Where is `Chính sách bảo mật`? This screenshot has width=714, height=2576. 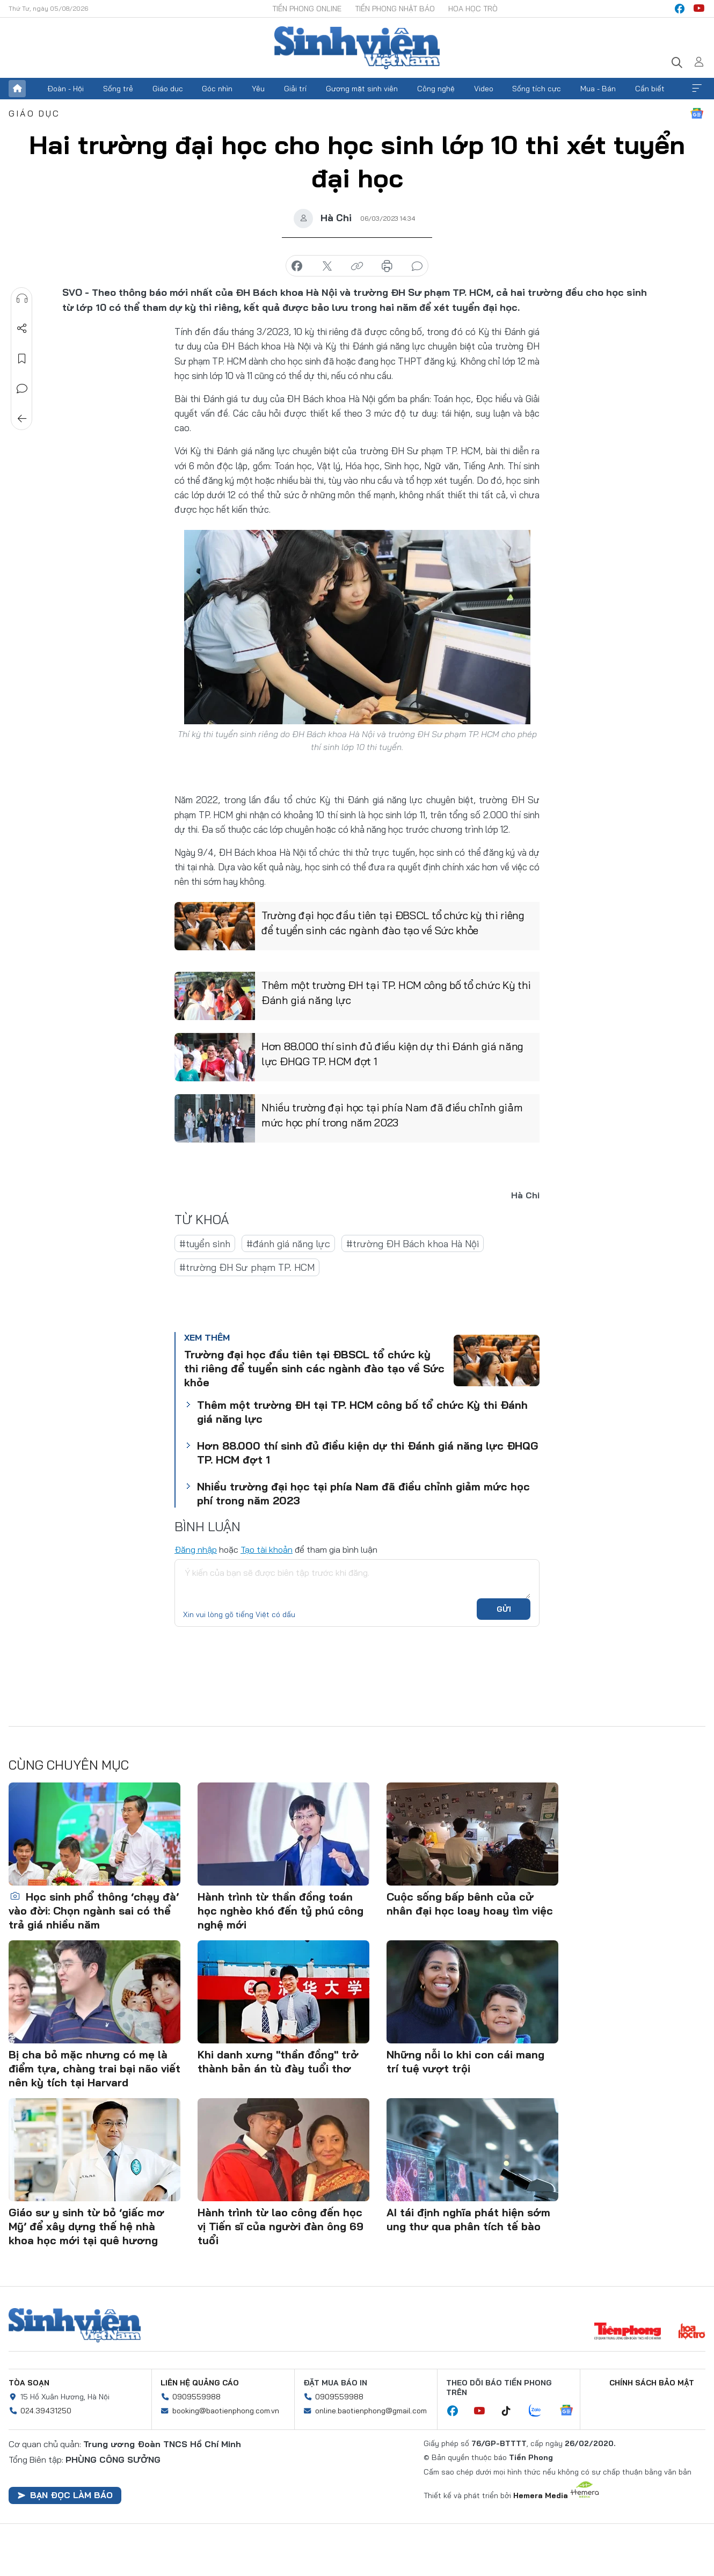
Chính sách bảo mật is located at coordinates (651, 2383).